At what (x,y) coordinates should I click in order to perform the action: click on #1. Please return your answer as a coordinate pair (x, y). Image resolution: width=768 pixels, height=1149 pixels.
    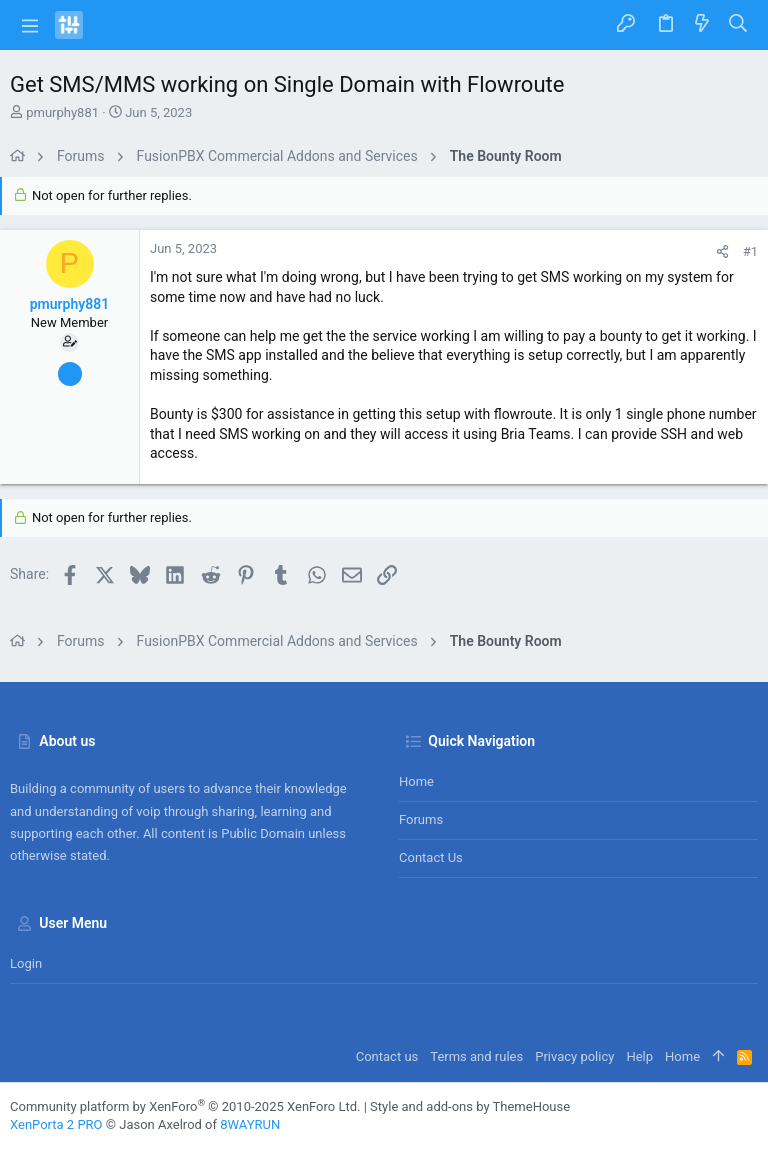
    Looking at the image, I should click on (750, 251).